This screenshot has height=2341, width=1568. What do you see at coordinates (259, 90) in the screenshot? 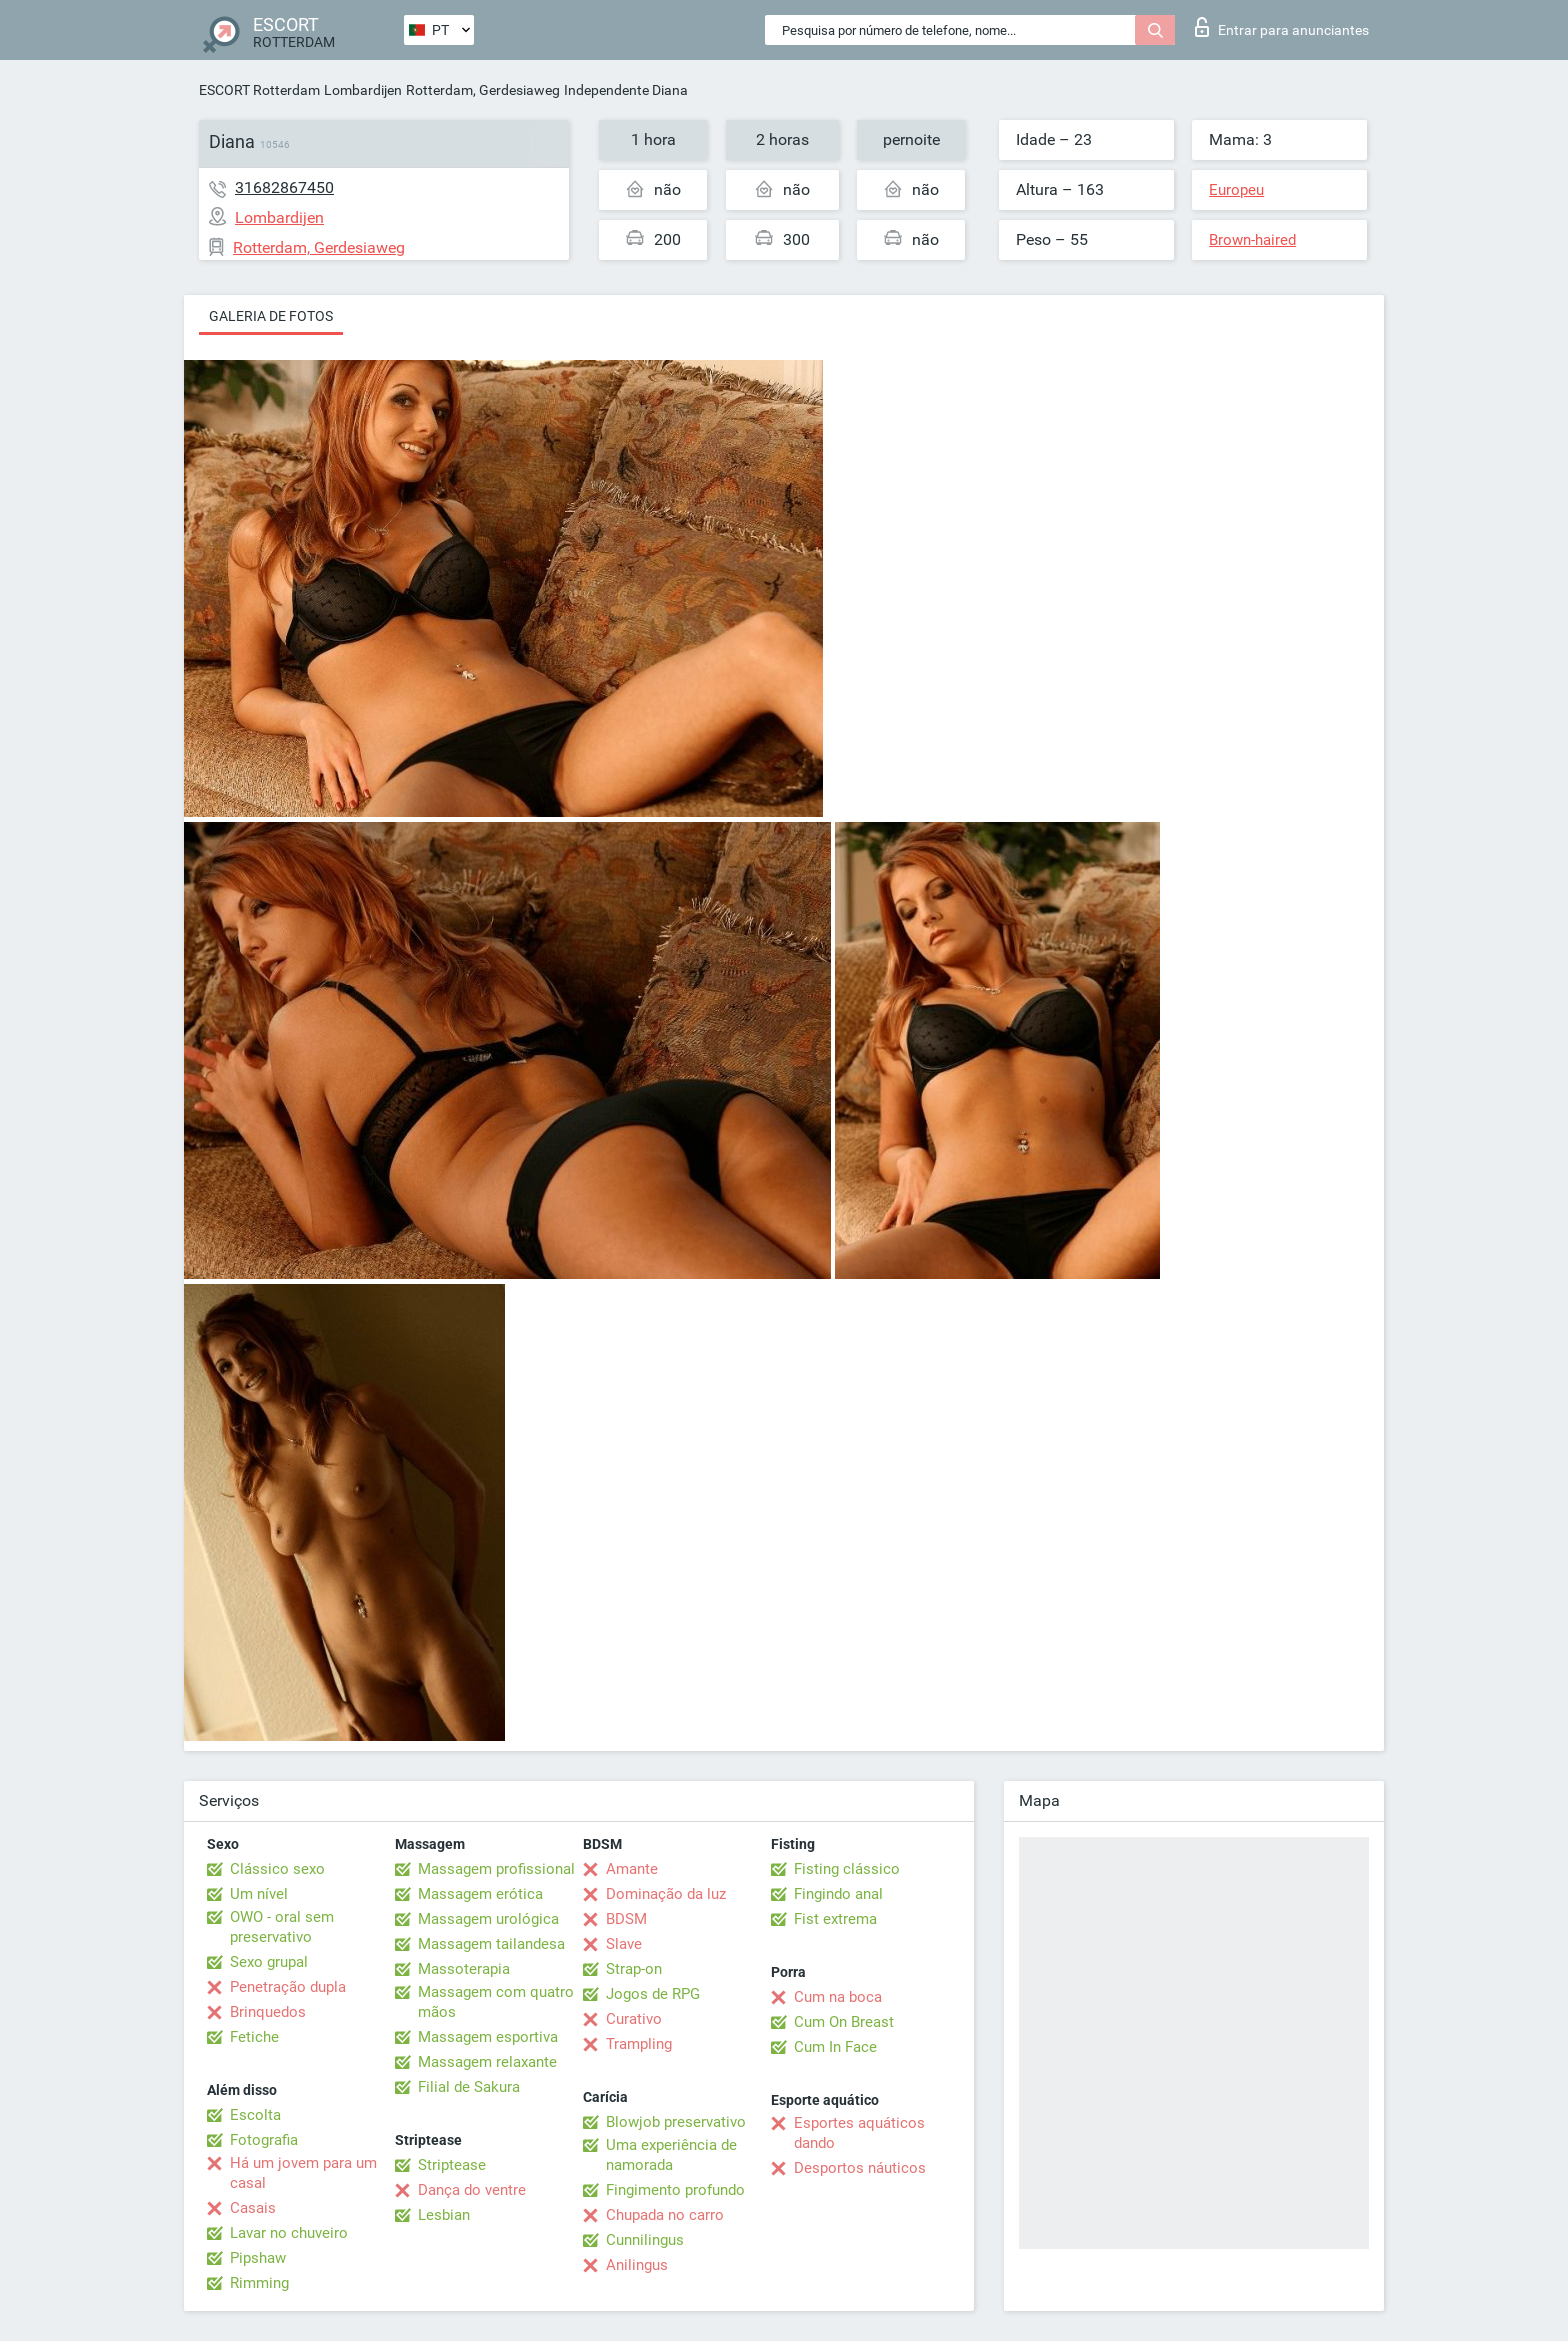
I see `ESCORT Rotterdam` at bounding box center [259, 90].